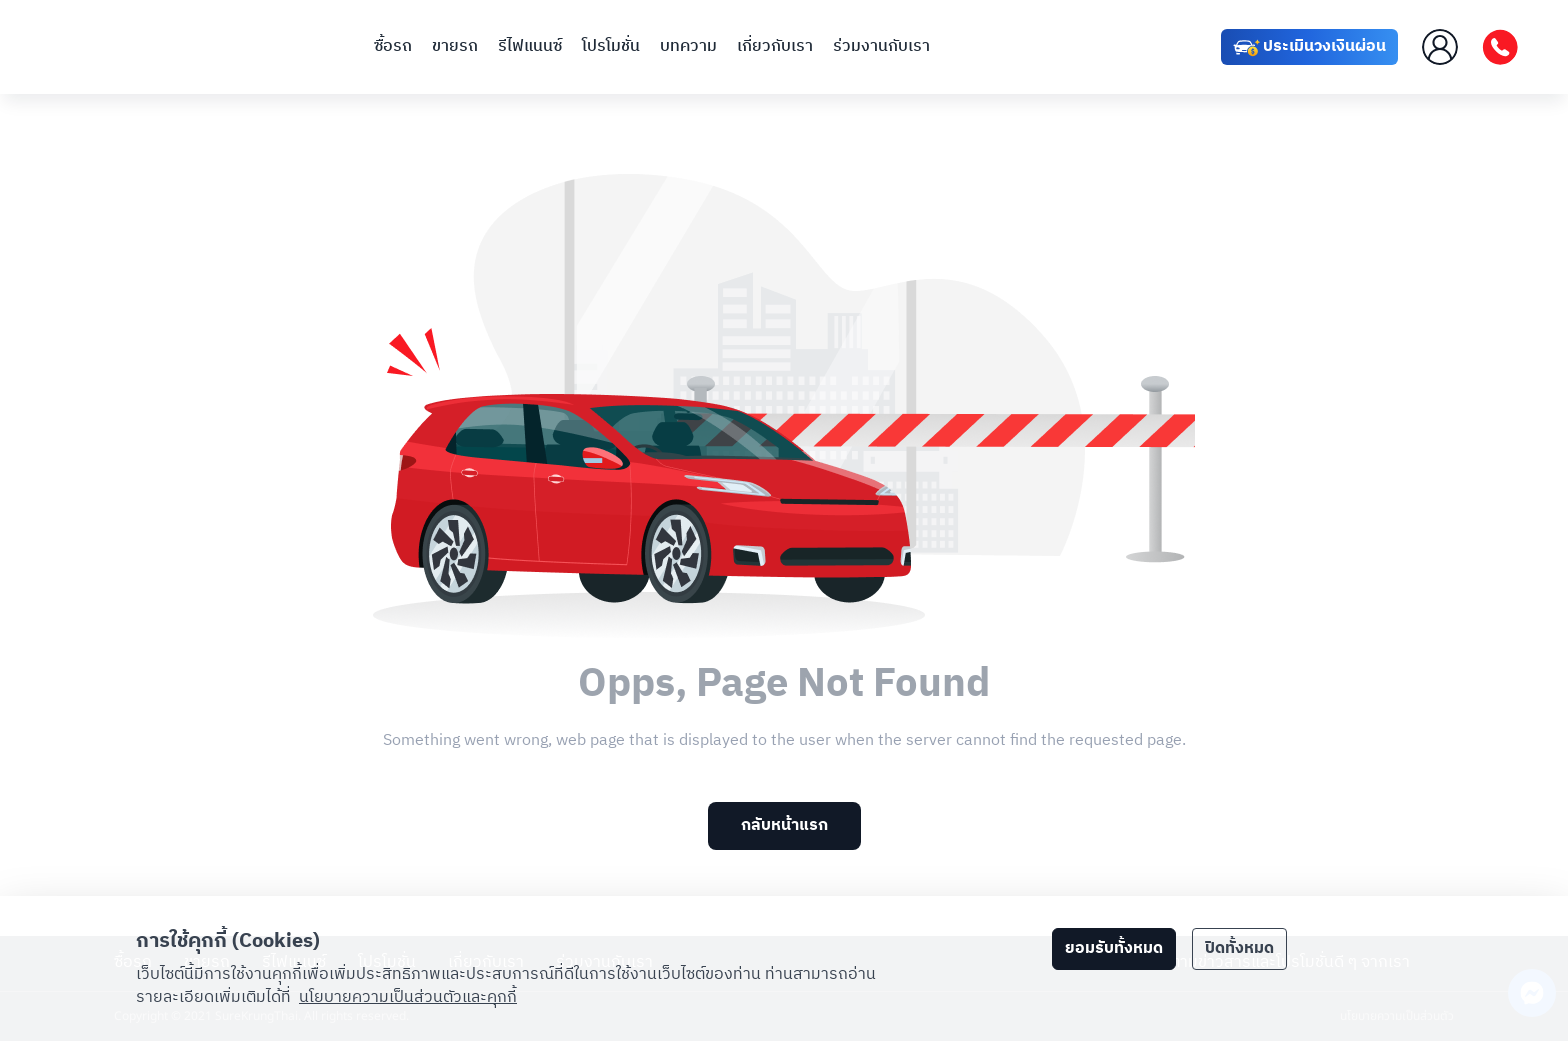  Describe the element at coordinates (688, 46) in the screenshot. I see `บทความ` at that location.